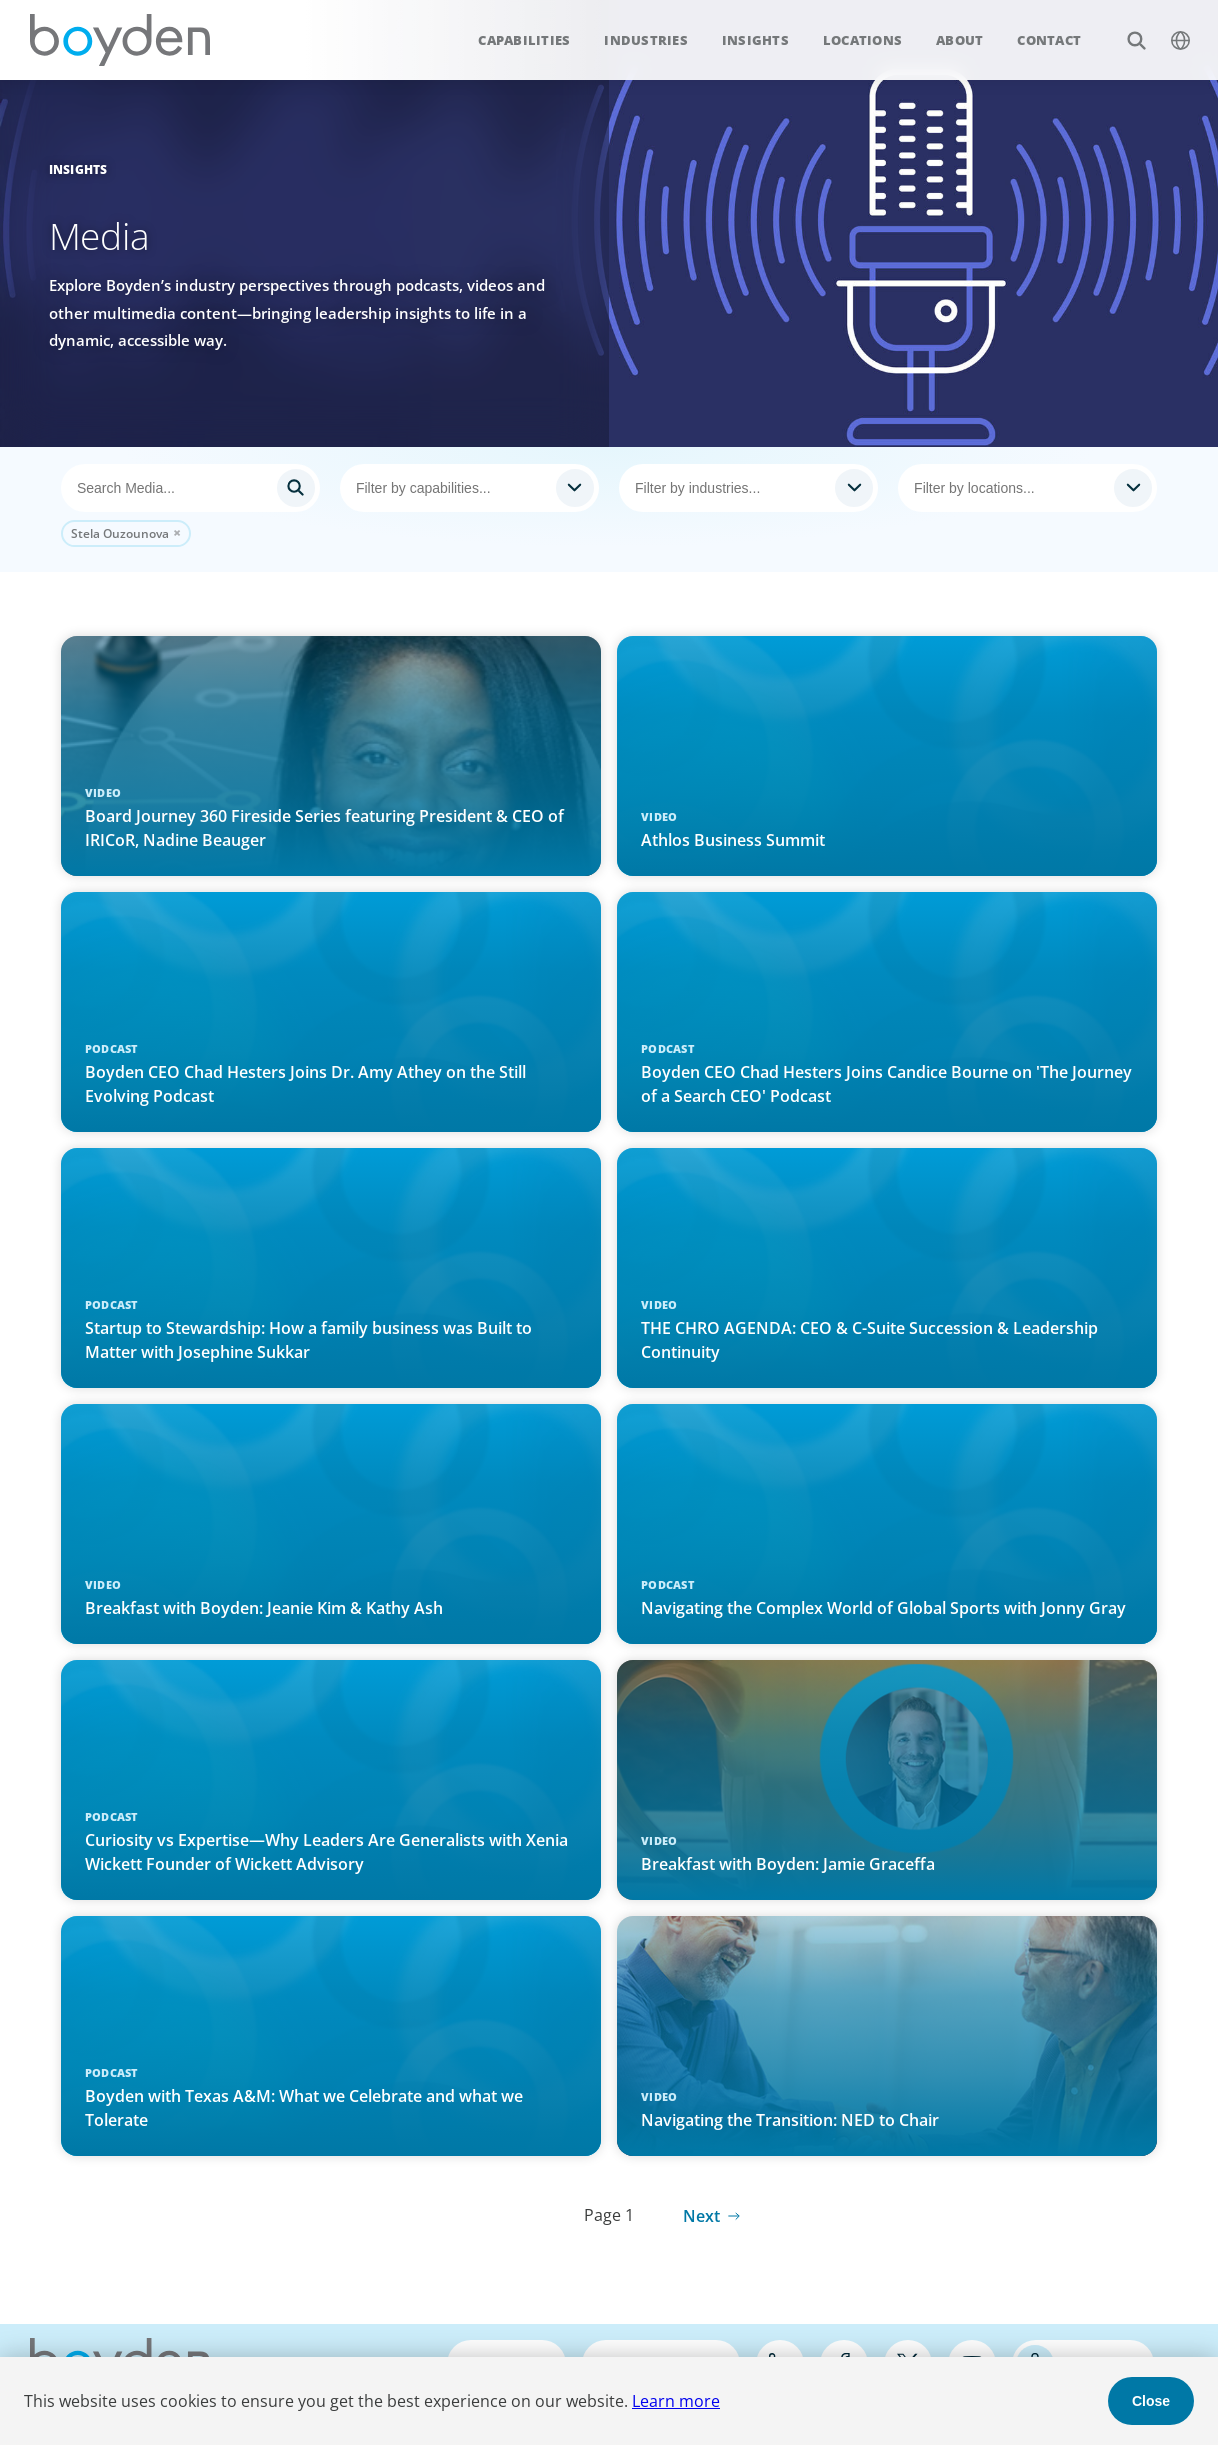  What do you see at coordinates (701, 2216) in the screenshot?
I see `Next` at bounding box center [701, 2216].